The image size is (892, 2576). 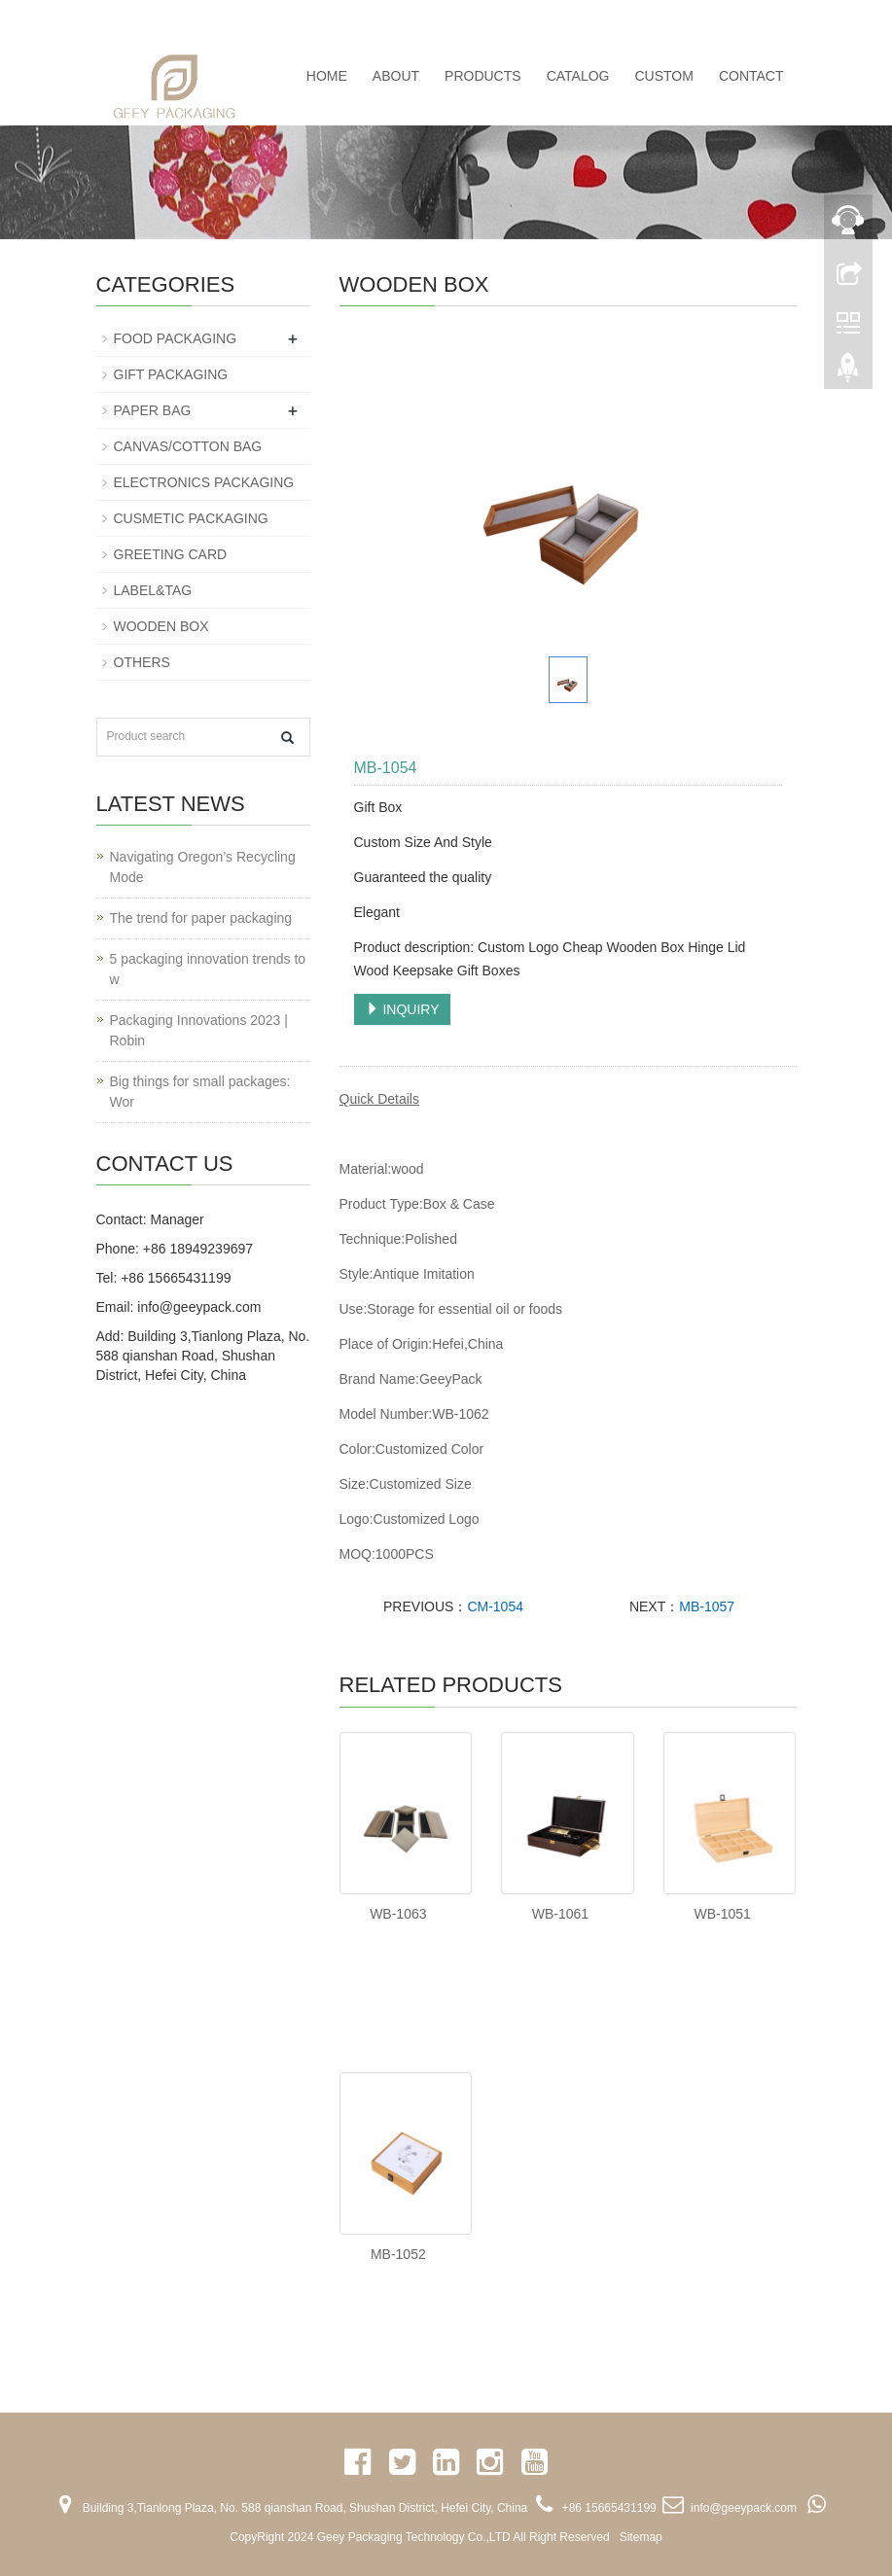 What do you see at coordinates (641, 2537) in the screenshot?
I see `Sitemap` at bounding box center [641, 2537].